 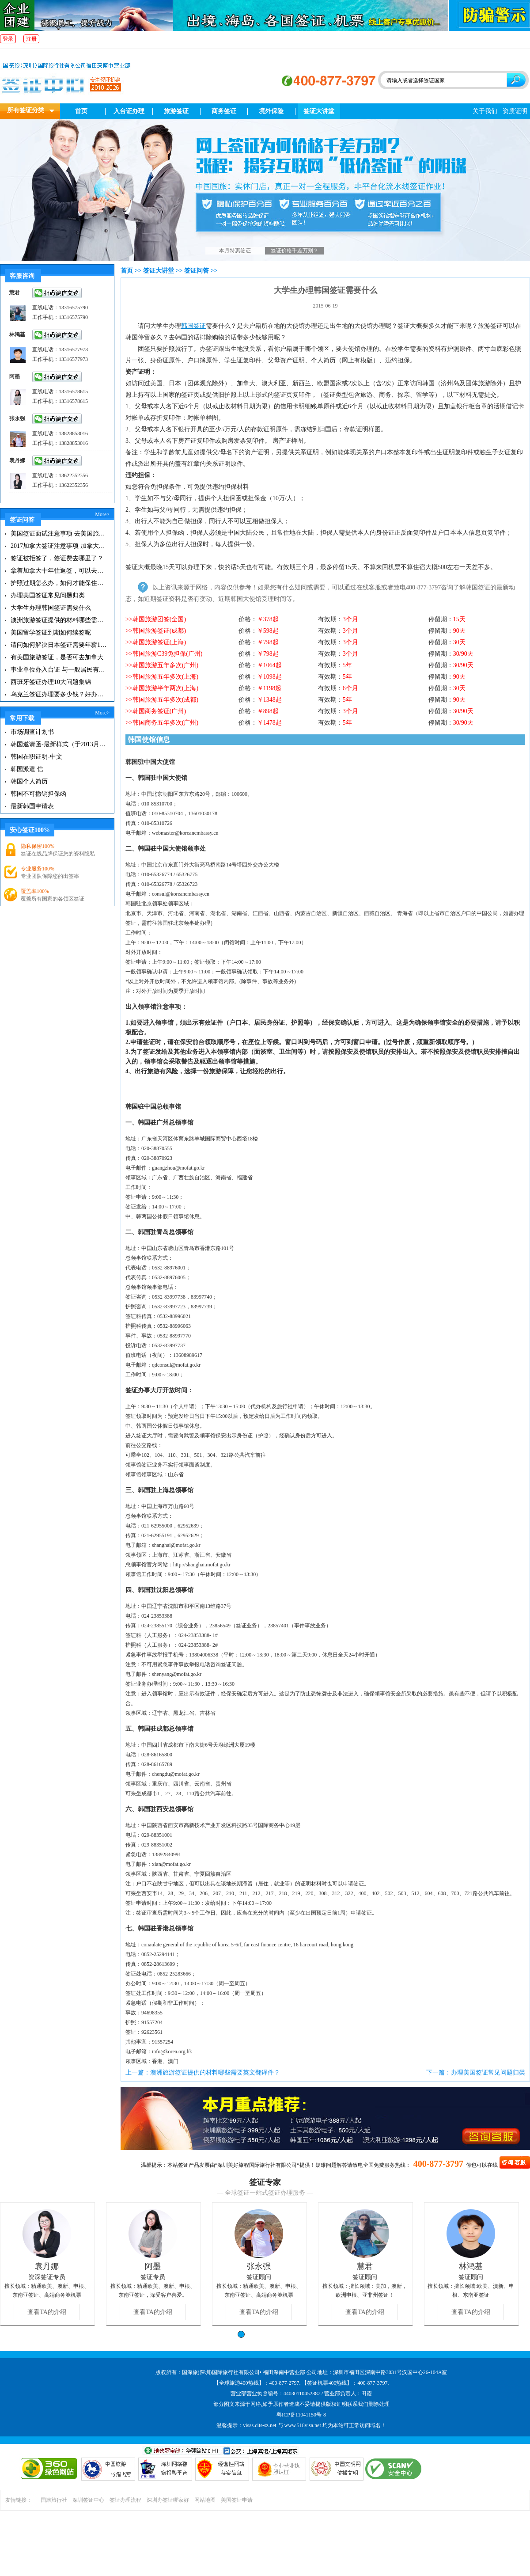 What do you see at coordinates (165, 699) in the screenshot?
I see `韩国旅游五年多次(成都)` at bounding box center [165, 699].